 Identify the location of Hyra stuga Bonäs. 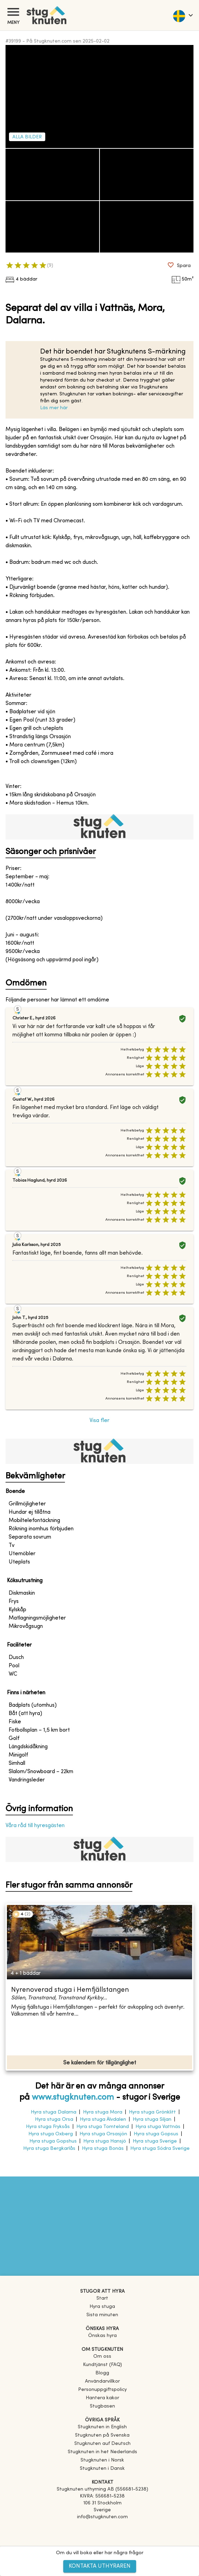
(103, 2148).